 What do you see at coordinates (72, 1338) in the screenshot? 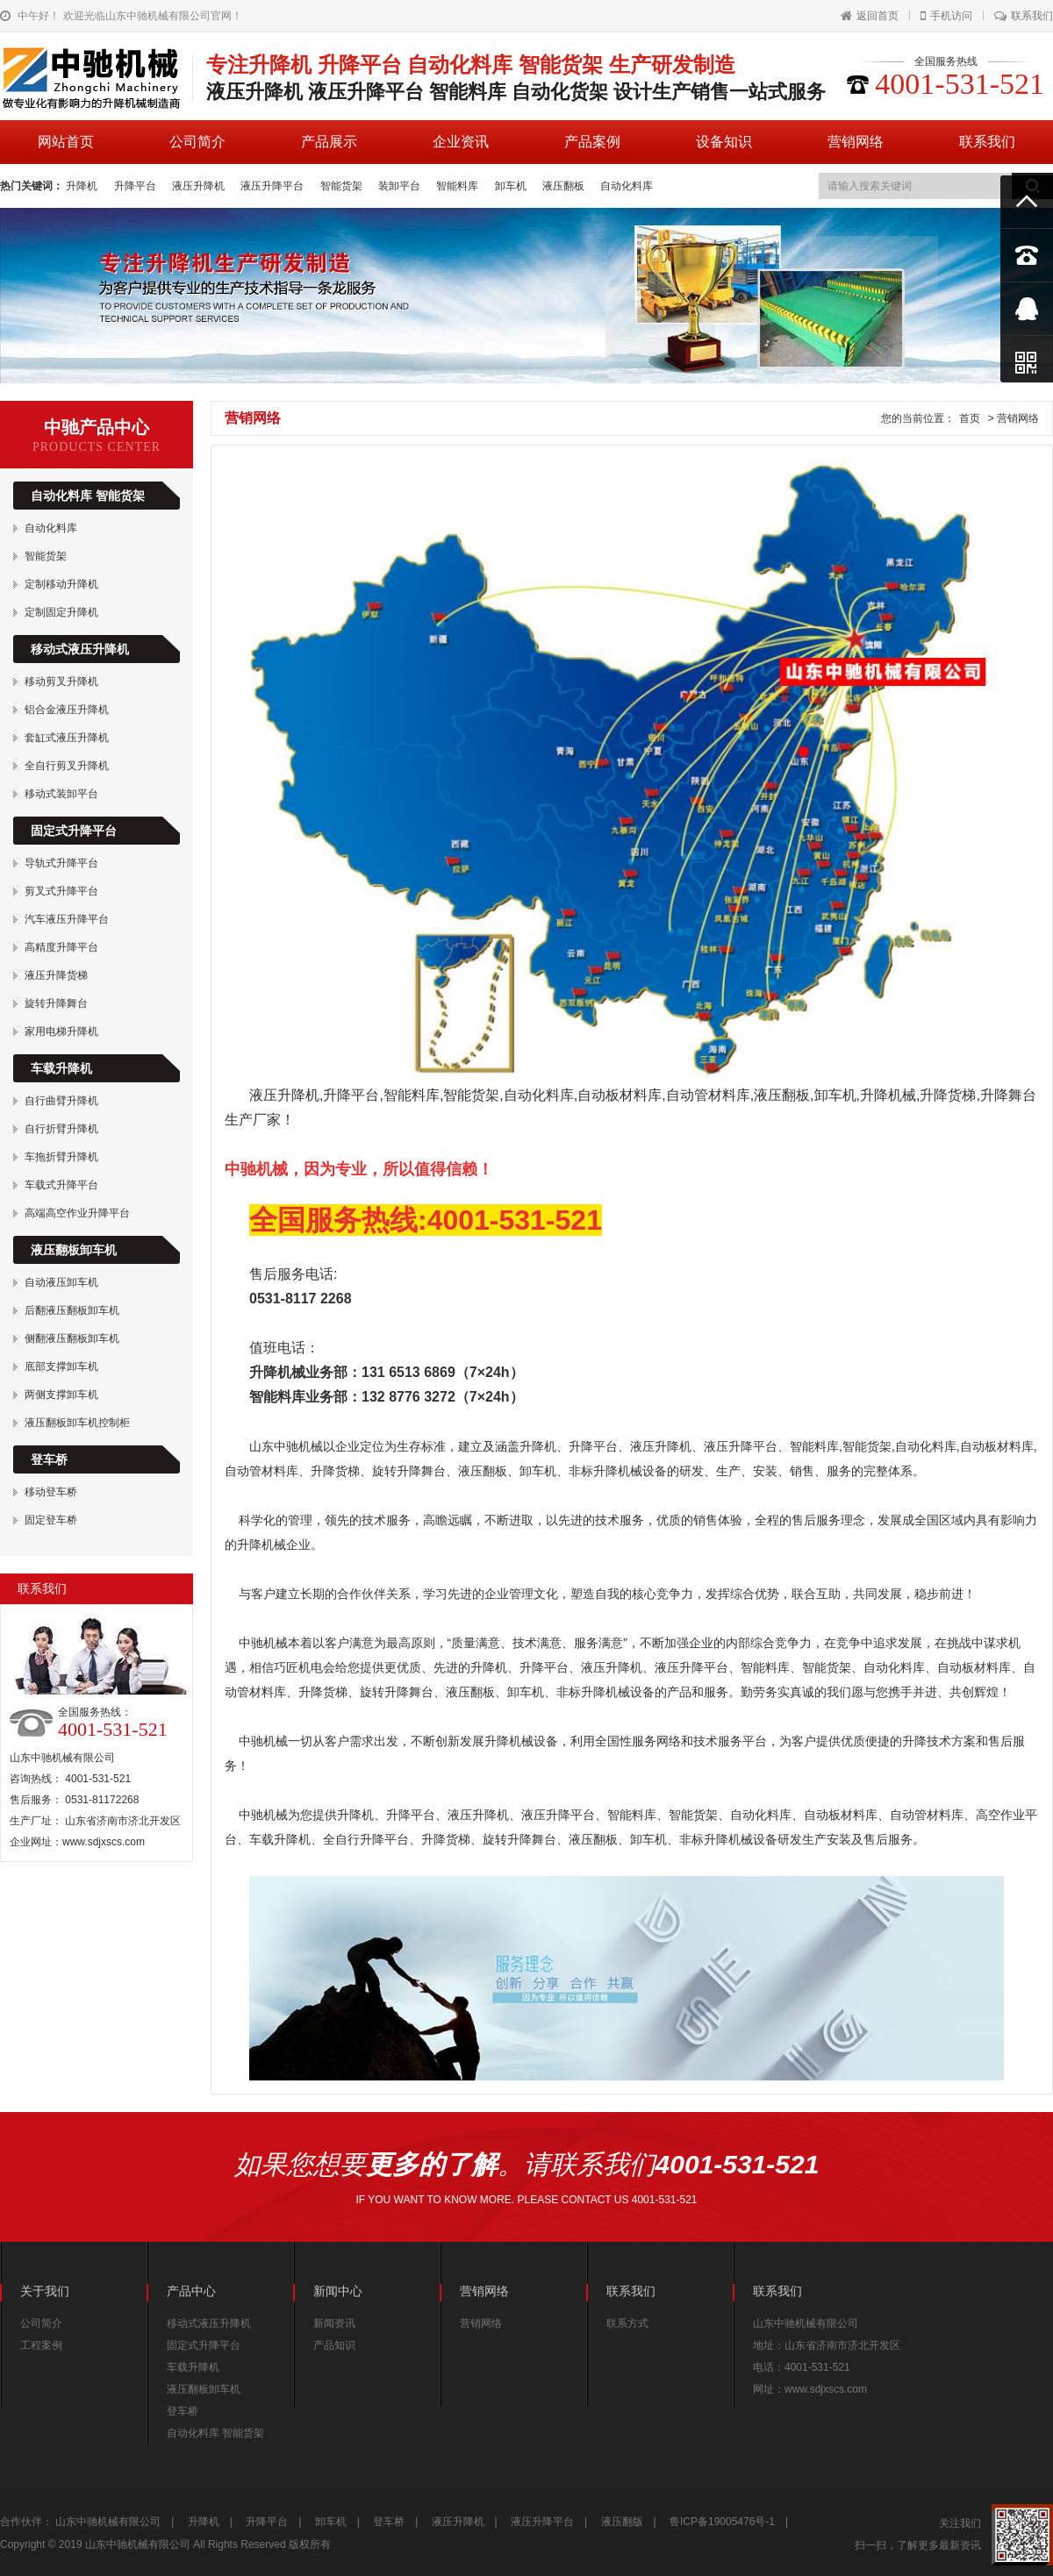
I see `侧翻液压翻板卸车机` at bounding box center [72, 1338].